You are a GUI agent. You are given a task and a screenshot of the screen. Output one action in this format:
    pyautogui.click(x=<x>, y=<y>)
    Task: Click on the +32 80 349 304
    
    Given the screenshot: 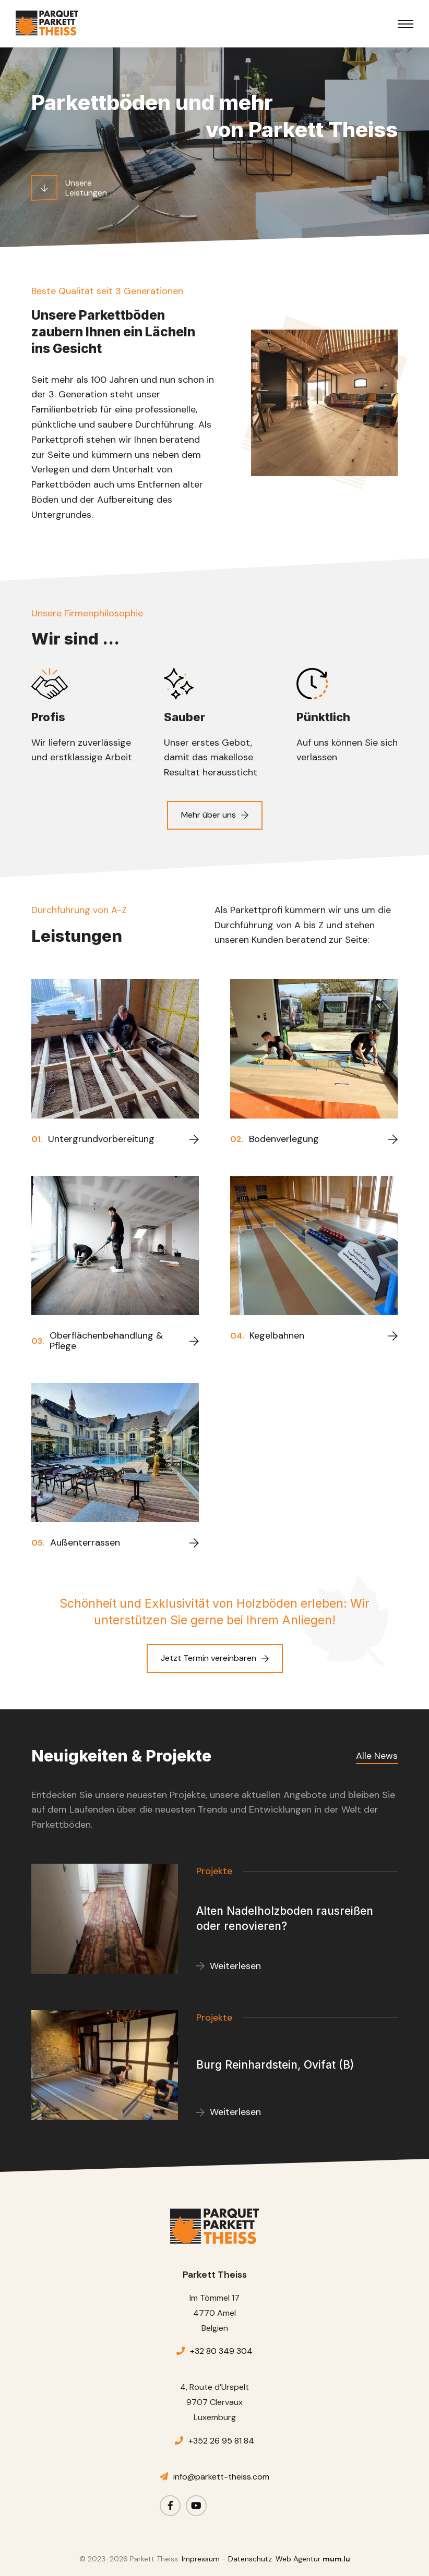 What is the action you would take?
    pyautogui.click(x=221, y=2351)
    